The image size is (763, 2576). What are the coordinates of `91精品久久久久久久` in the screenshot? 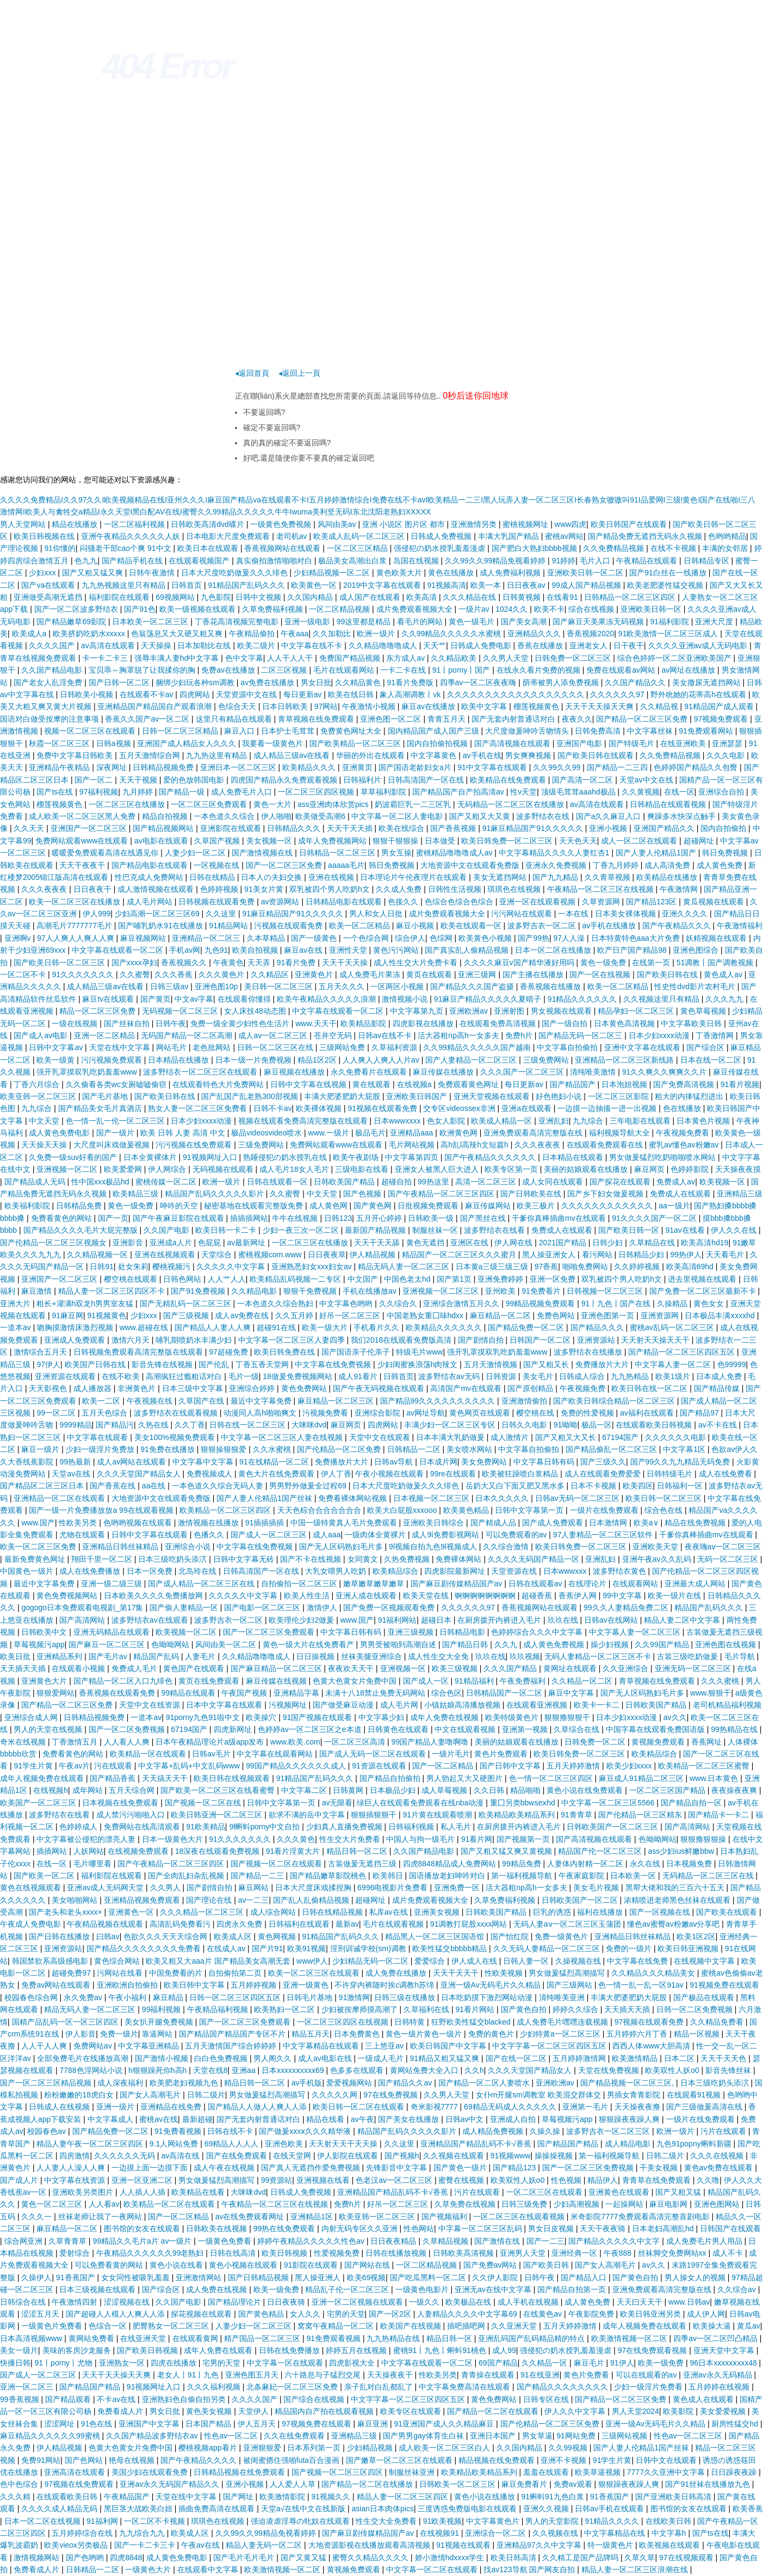 It's located at (583, 999).